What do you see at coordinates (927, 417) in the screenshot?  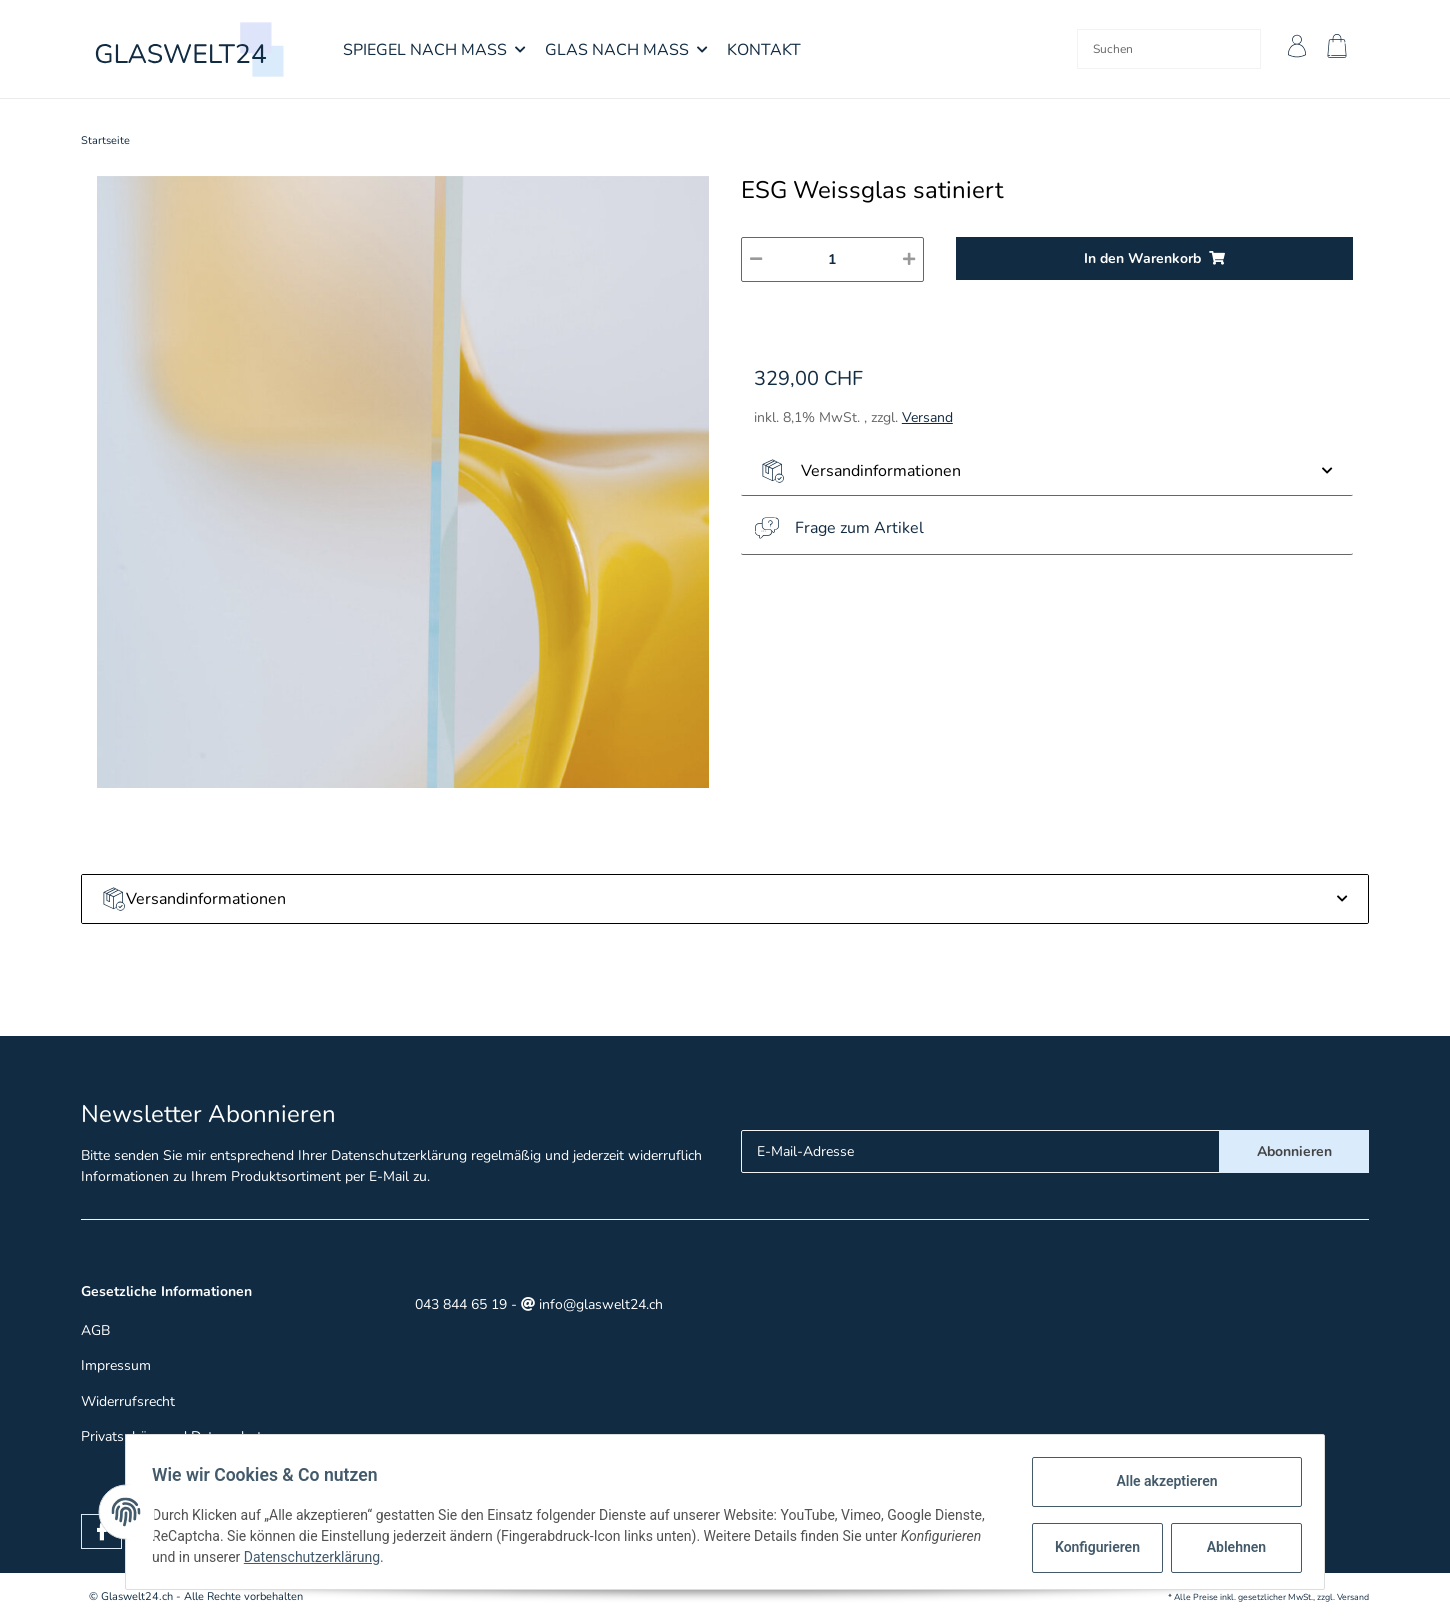 I see `Versand` at bounding box center [927, 417].